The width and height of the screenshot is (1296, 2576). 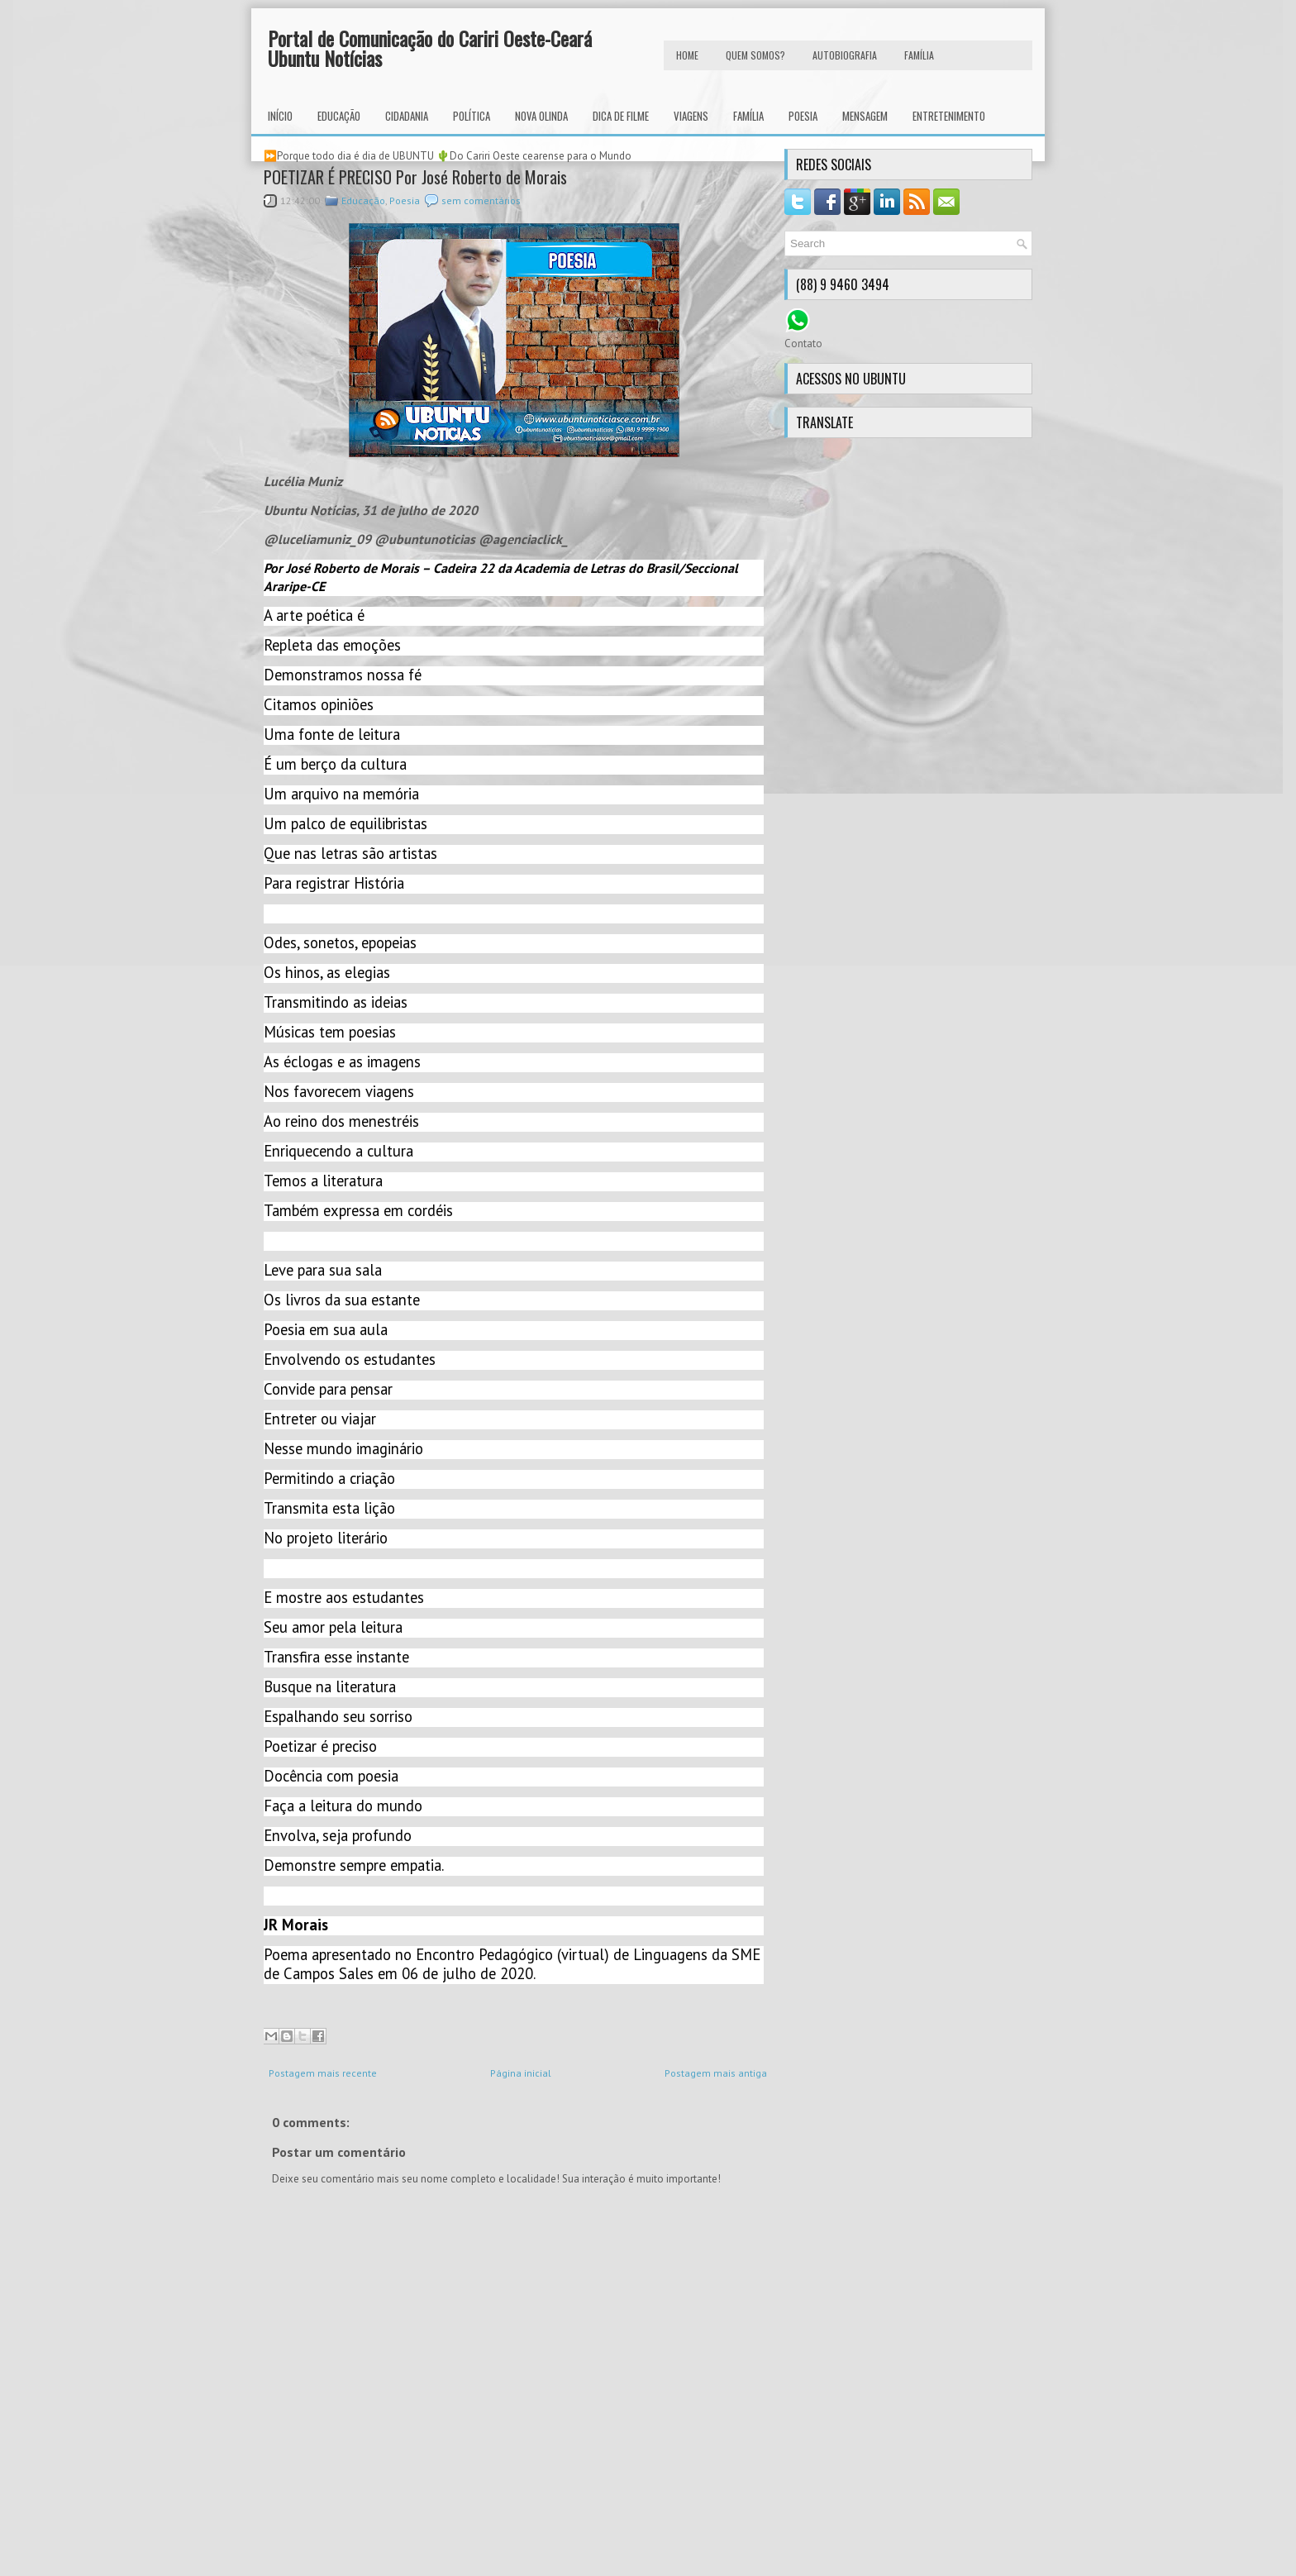 What do you see at coordinates (755, 55) in the screenshot?
I see `Quem Somos?` at bounding box center [755, 55].